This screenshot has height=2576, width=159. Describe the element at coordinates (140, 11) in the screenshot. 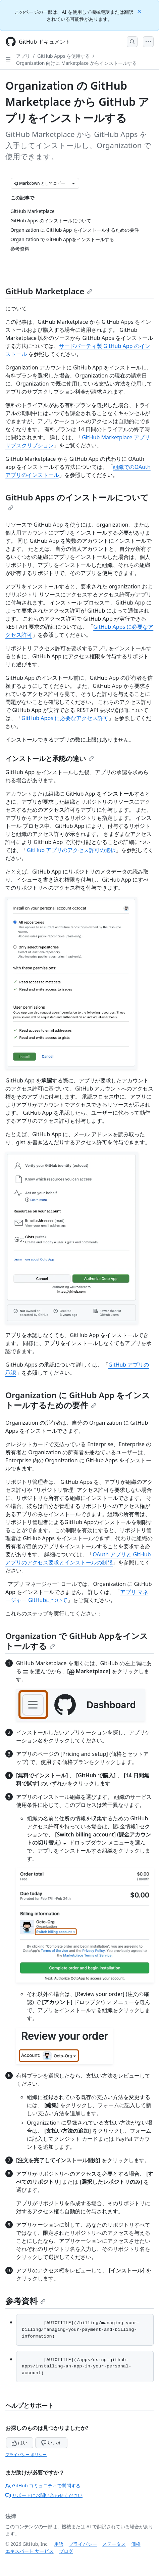

I see `[Close]` at that location.